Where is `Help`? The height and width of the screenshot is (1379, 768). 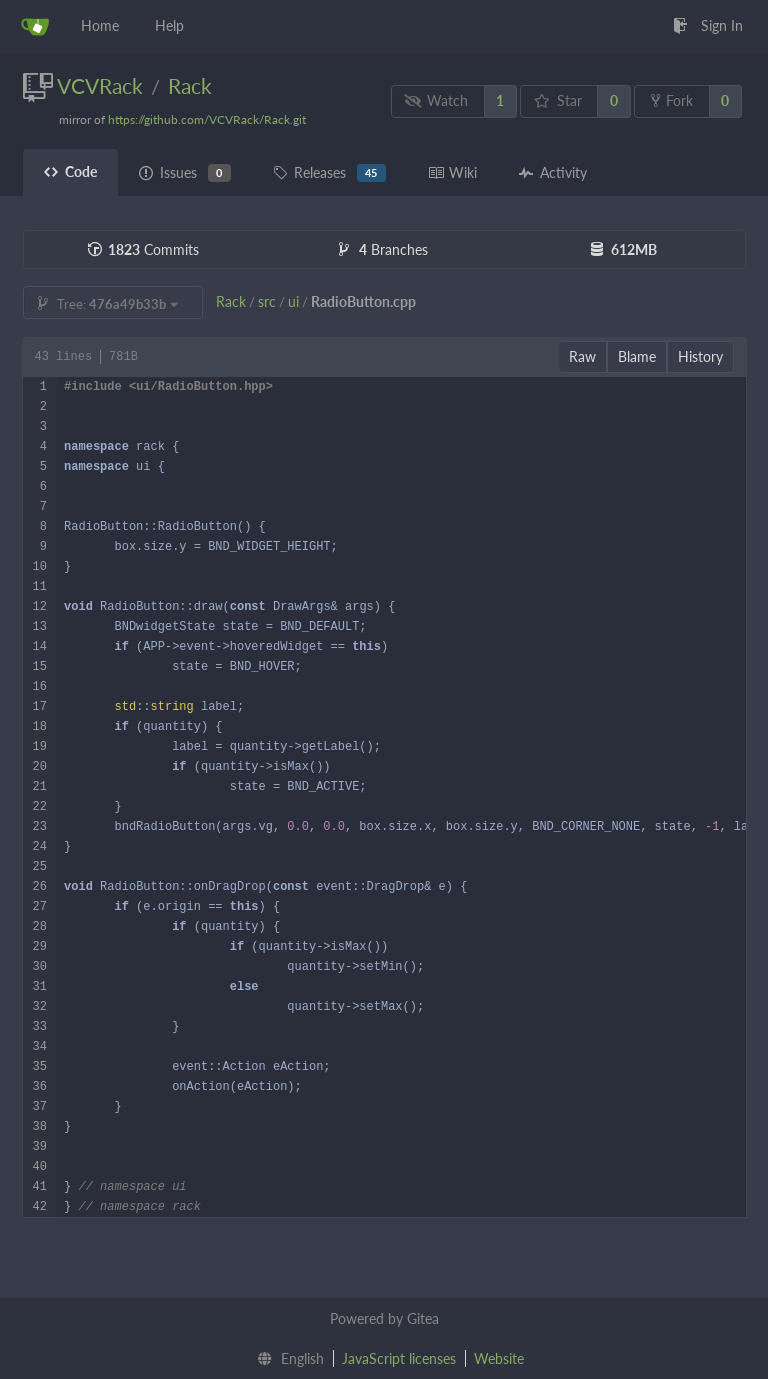
Help is located at coordinates (169, 25).